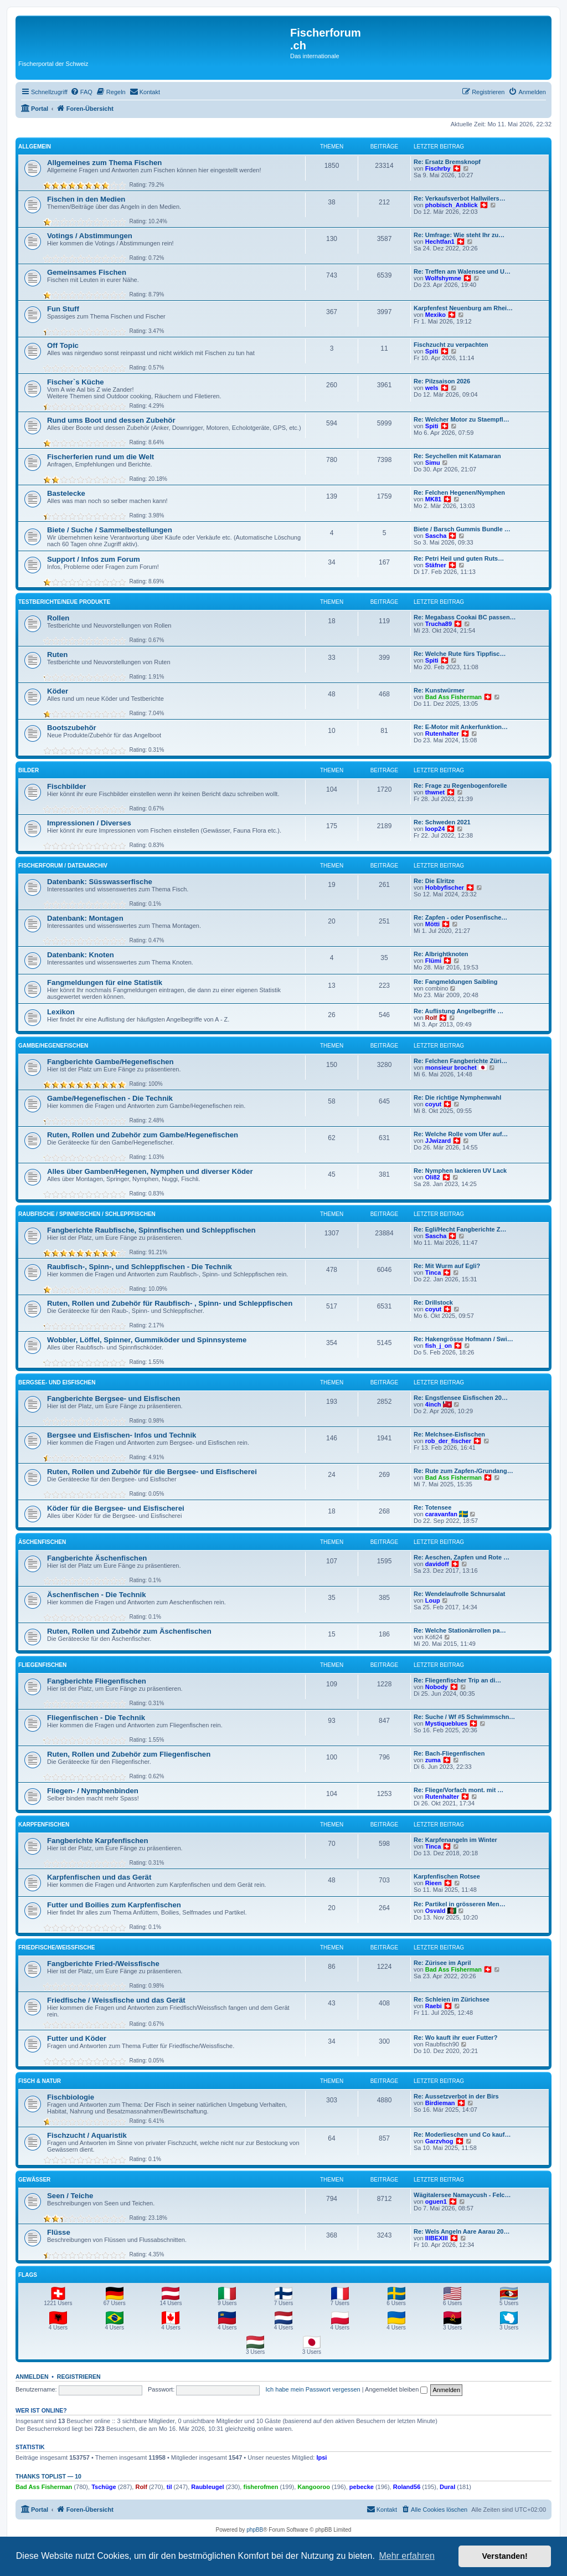  Describe the element at coordinates (440, 2103) in the screenshot. I see `Birdieman` at that location.